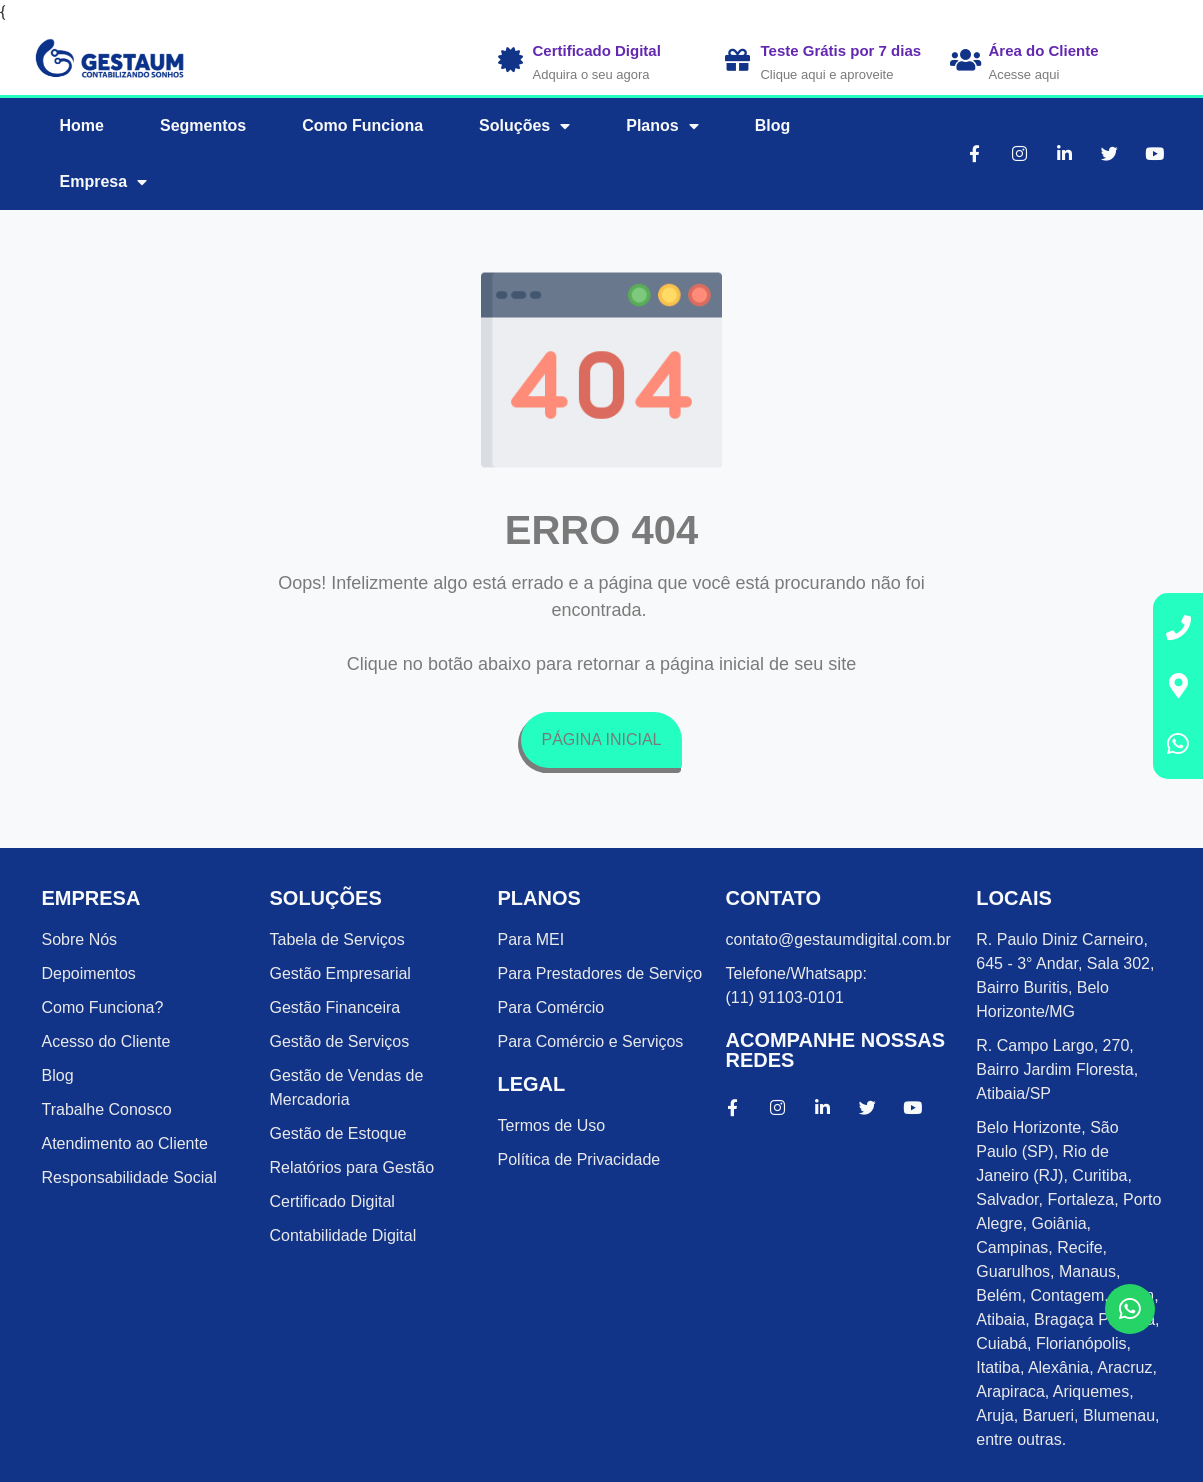 The image size is (1203, 1482). What do you see at coordinates (510, 59) in the screenshot?
I see `[Certificado Digital]` at bounding box center [510, 59].